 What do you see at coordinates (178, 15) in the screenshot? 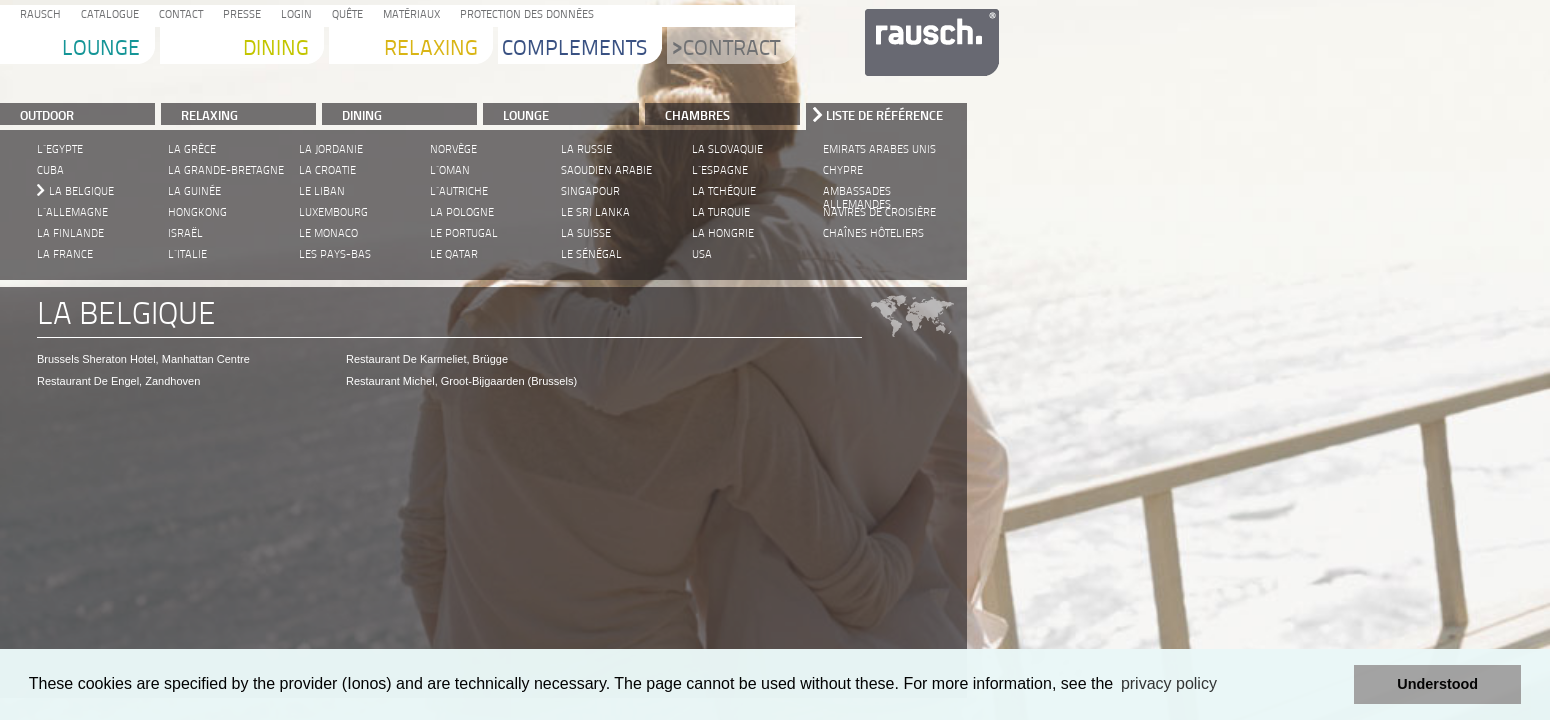
I see `Contact` at bounding box center [178, 15].